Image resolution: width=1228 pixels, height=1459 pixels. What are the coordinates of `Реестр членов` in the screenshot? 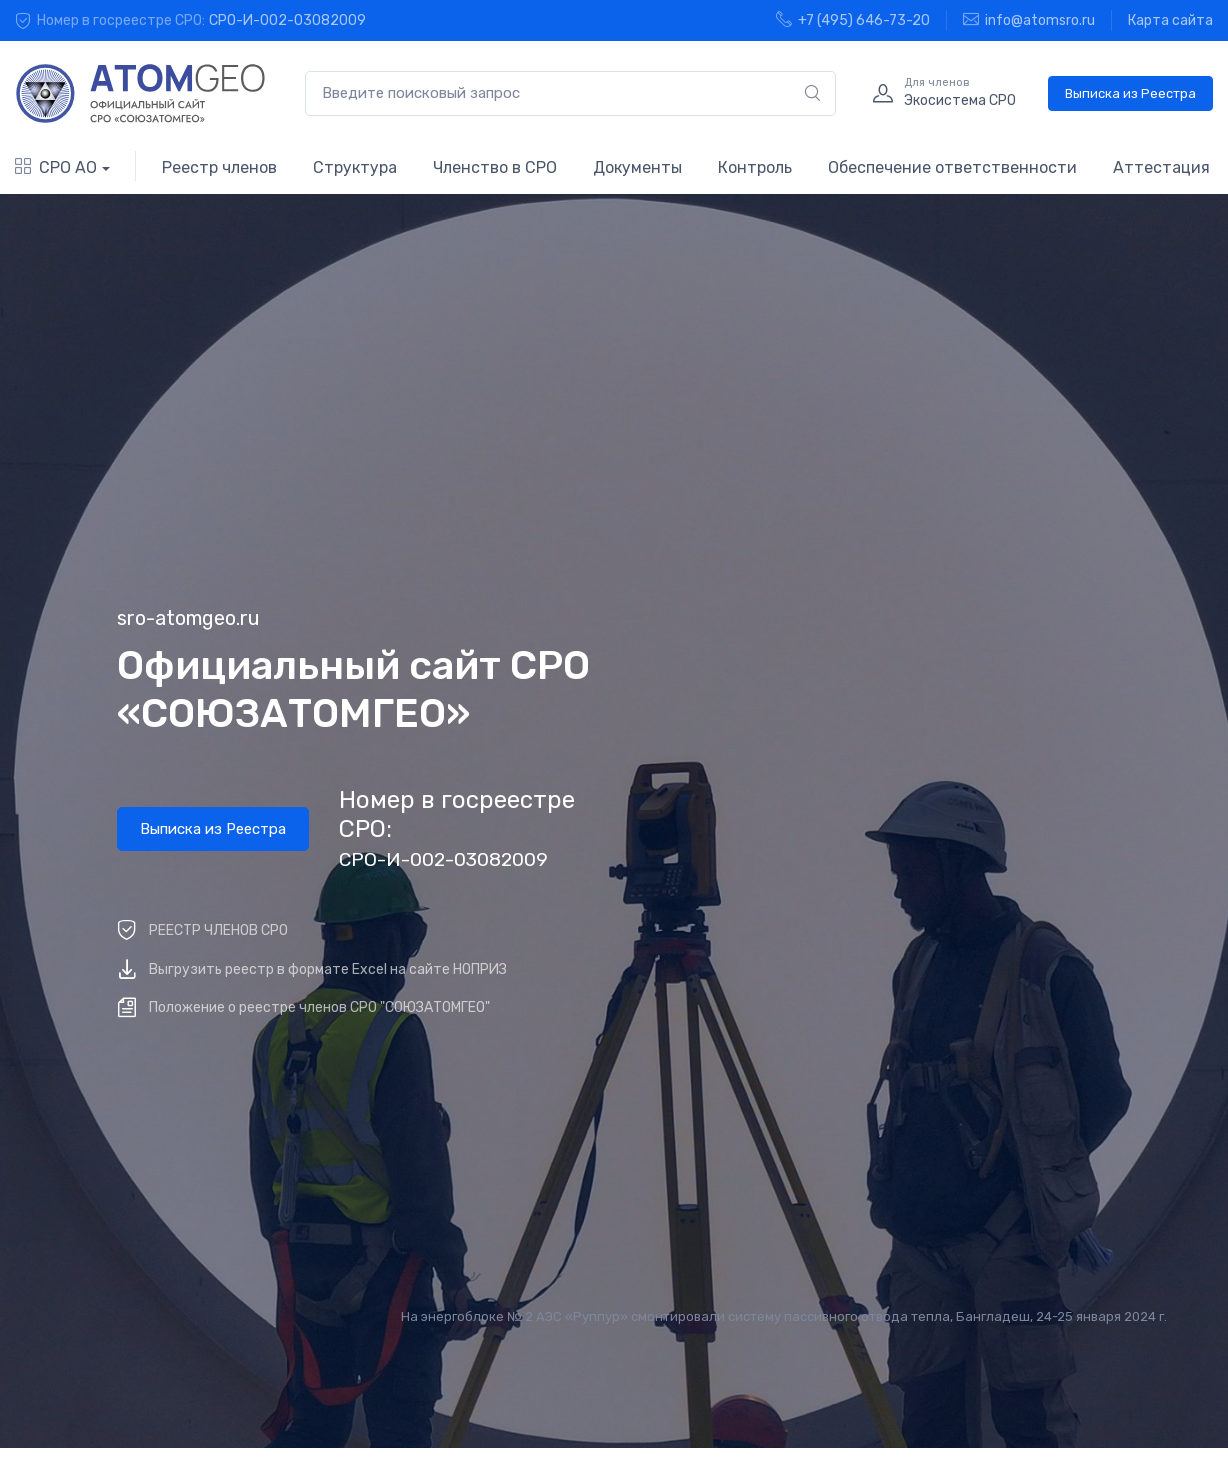 It's located at (219, 167).